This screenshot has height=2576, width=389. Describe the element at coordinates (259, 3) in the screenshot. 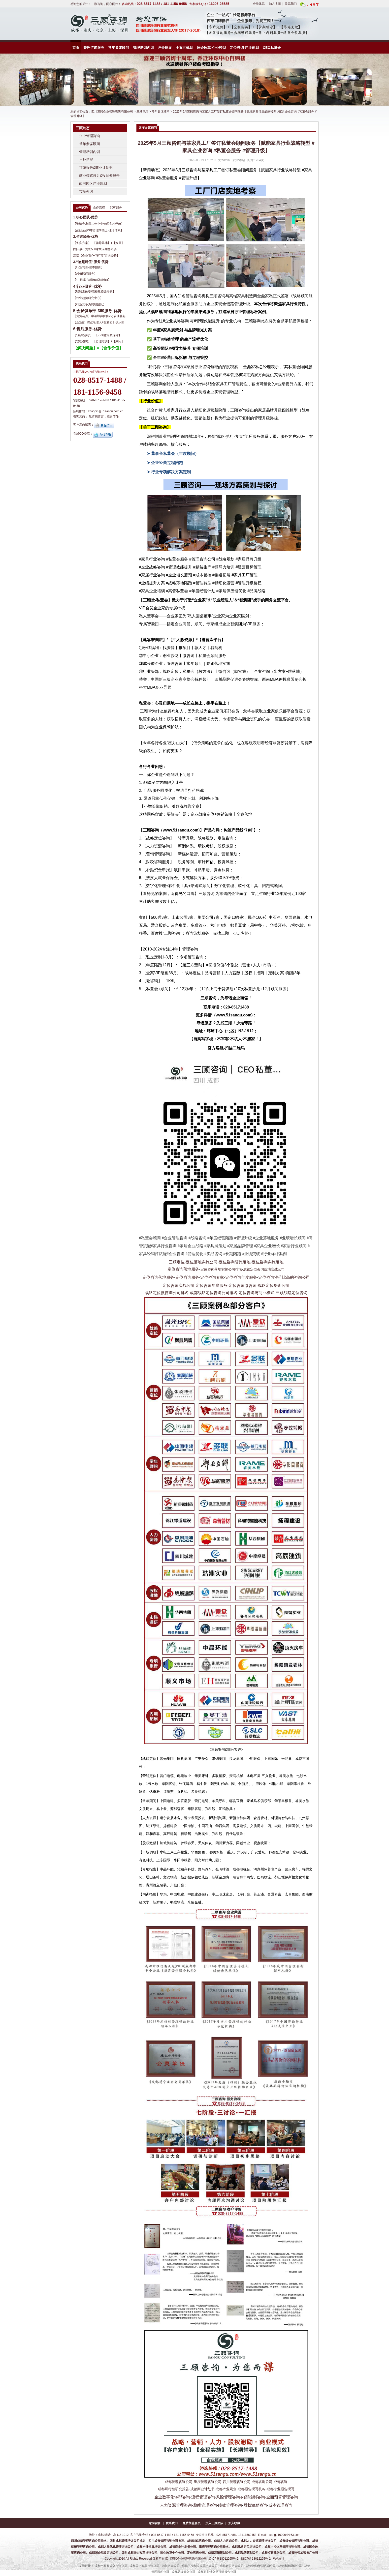

I see `会员体系` at that location.